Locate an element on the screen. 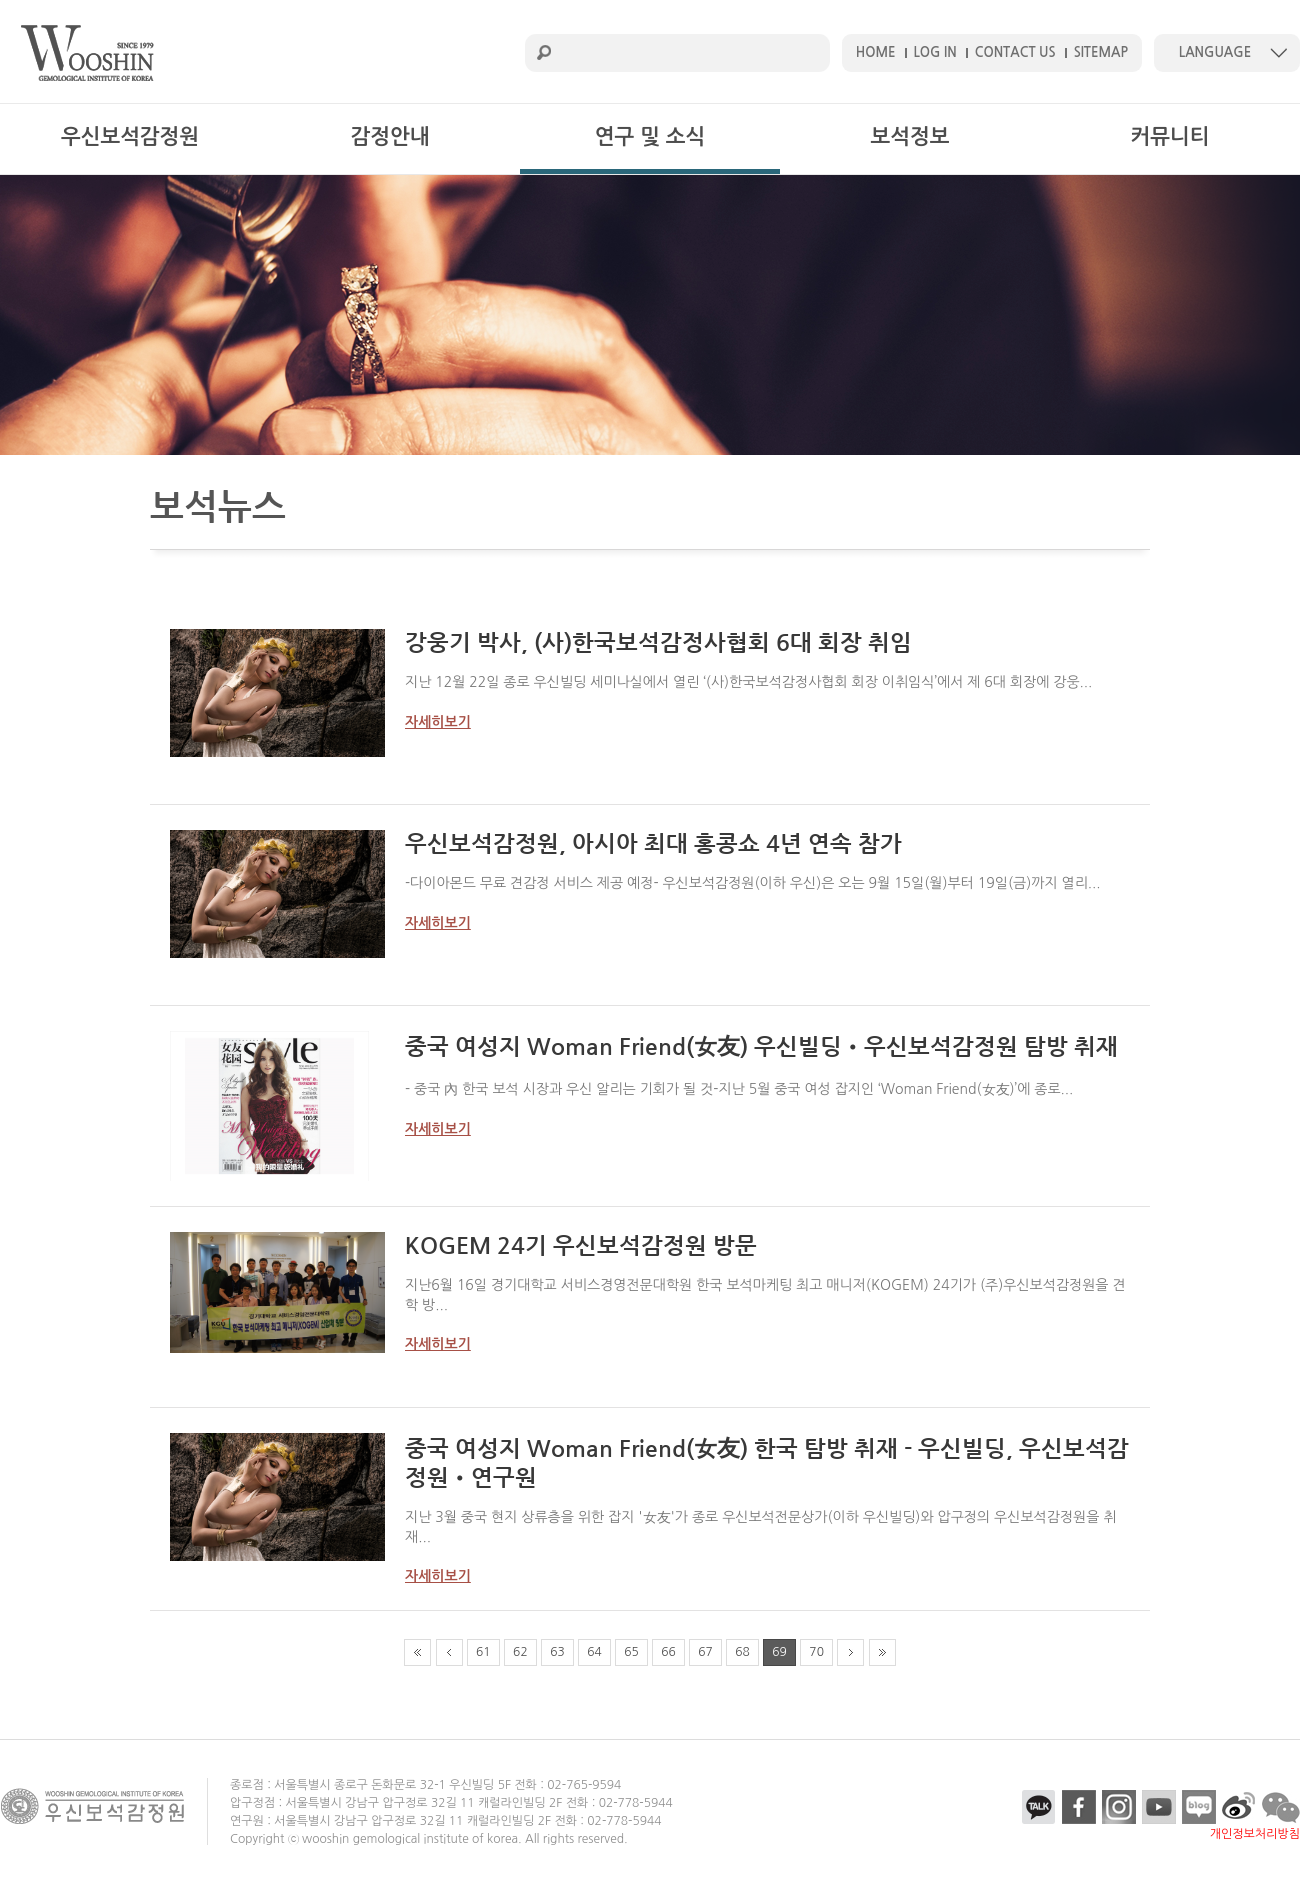 The height and width of the screenshot is (1889, 1300). 64 is located at coordinates (594, 1652).